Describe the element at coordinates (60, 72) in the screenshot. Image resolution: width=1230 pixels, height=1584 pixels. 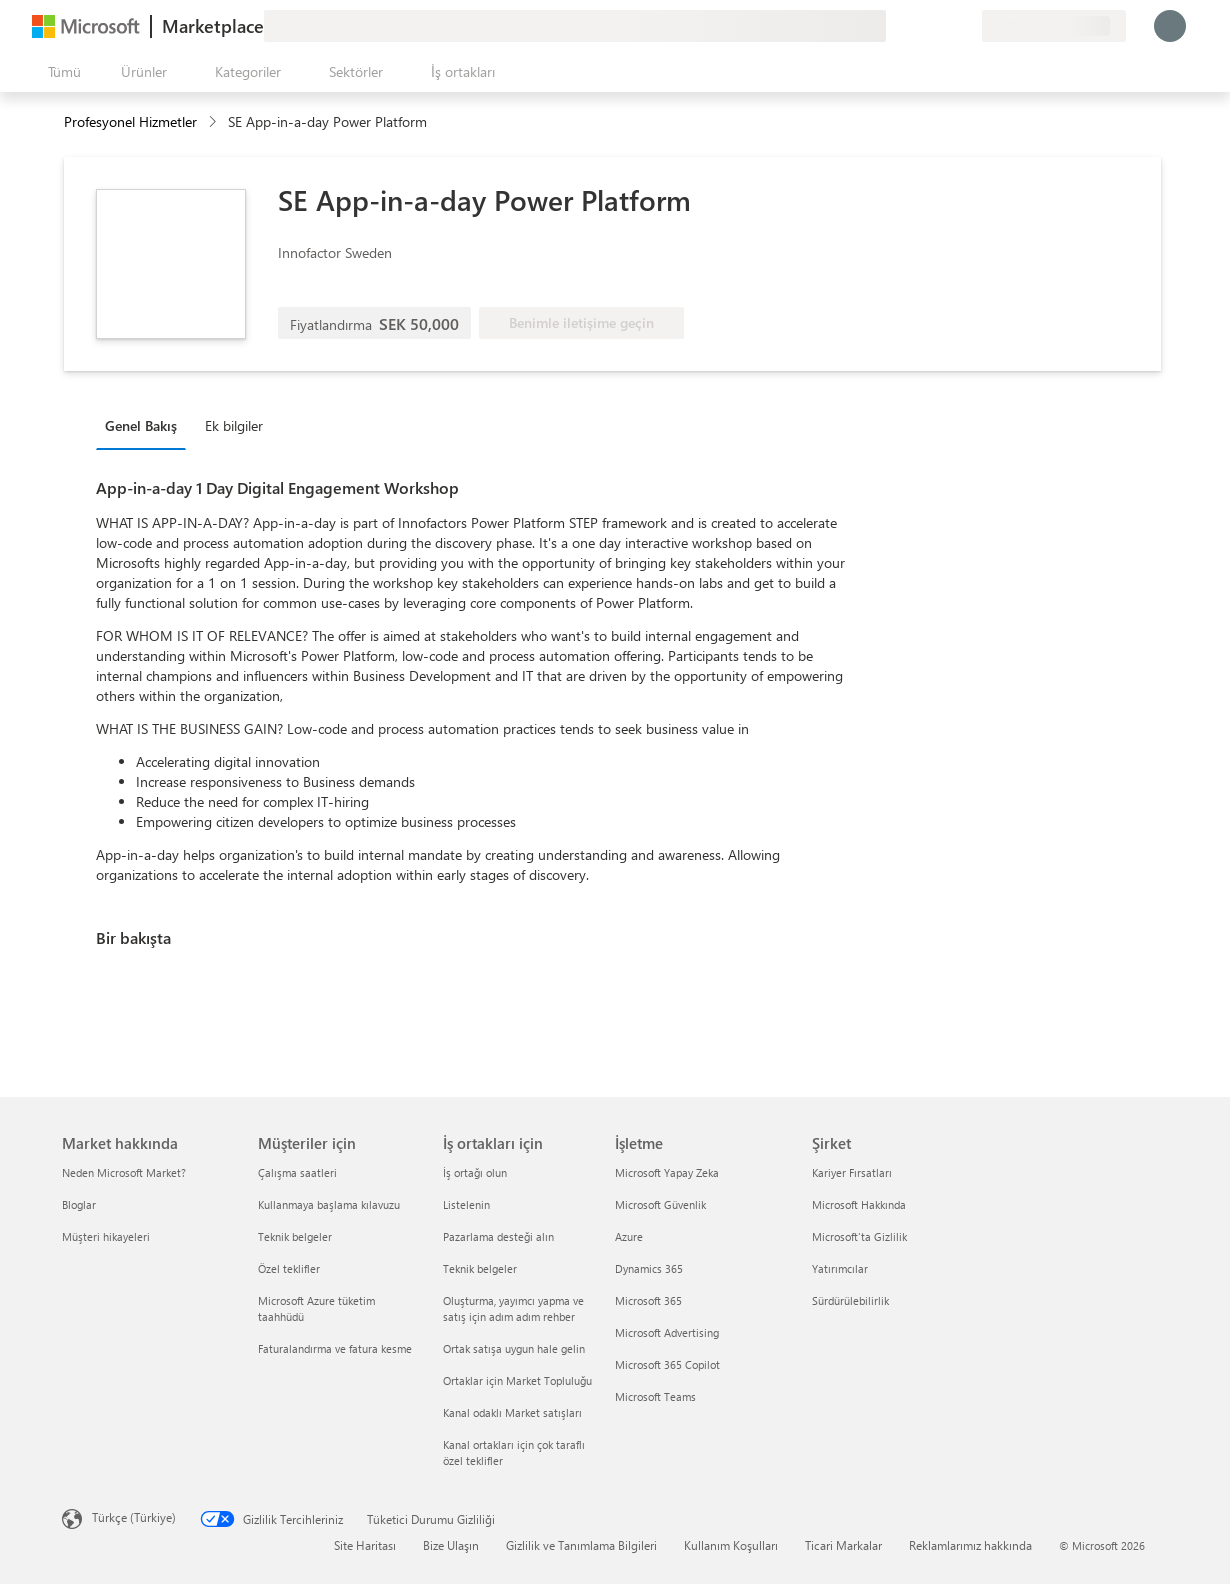
I see `[Tüm paneli aç düğmesi]` at that location.